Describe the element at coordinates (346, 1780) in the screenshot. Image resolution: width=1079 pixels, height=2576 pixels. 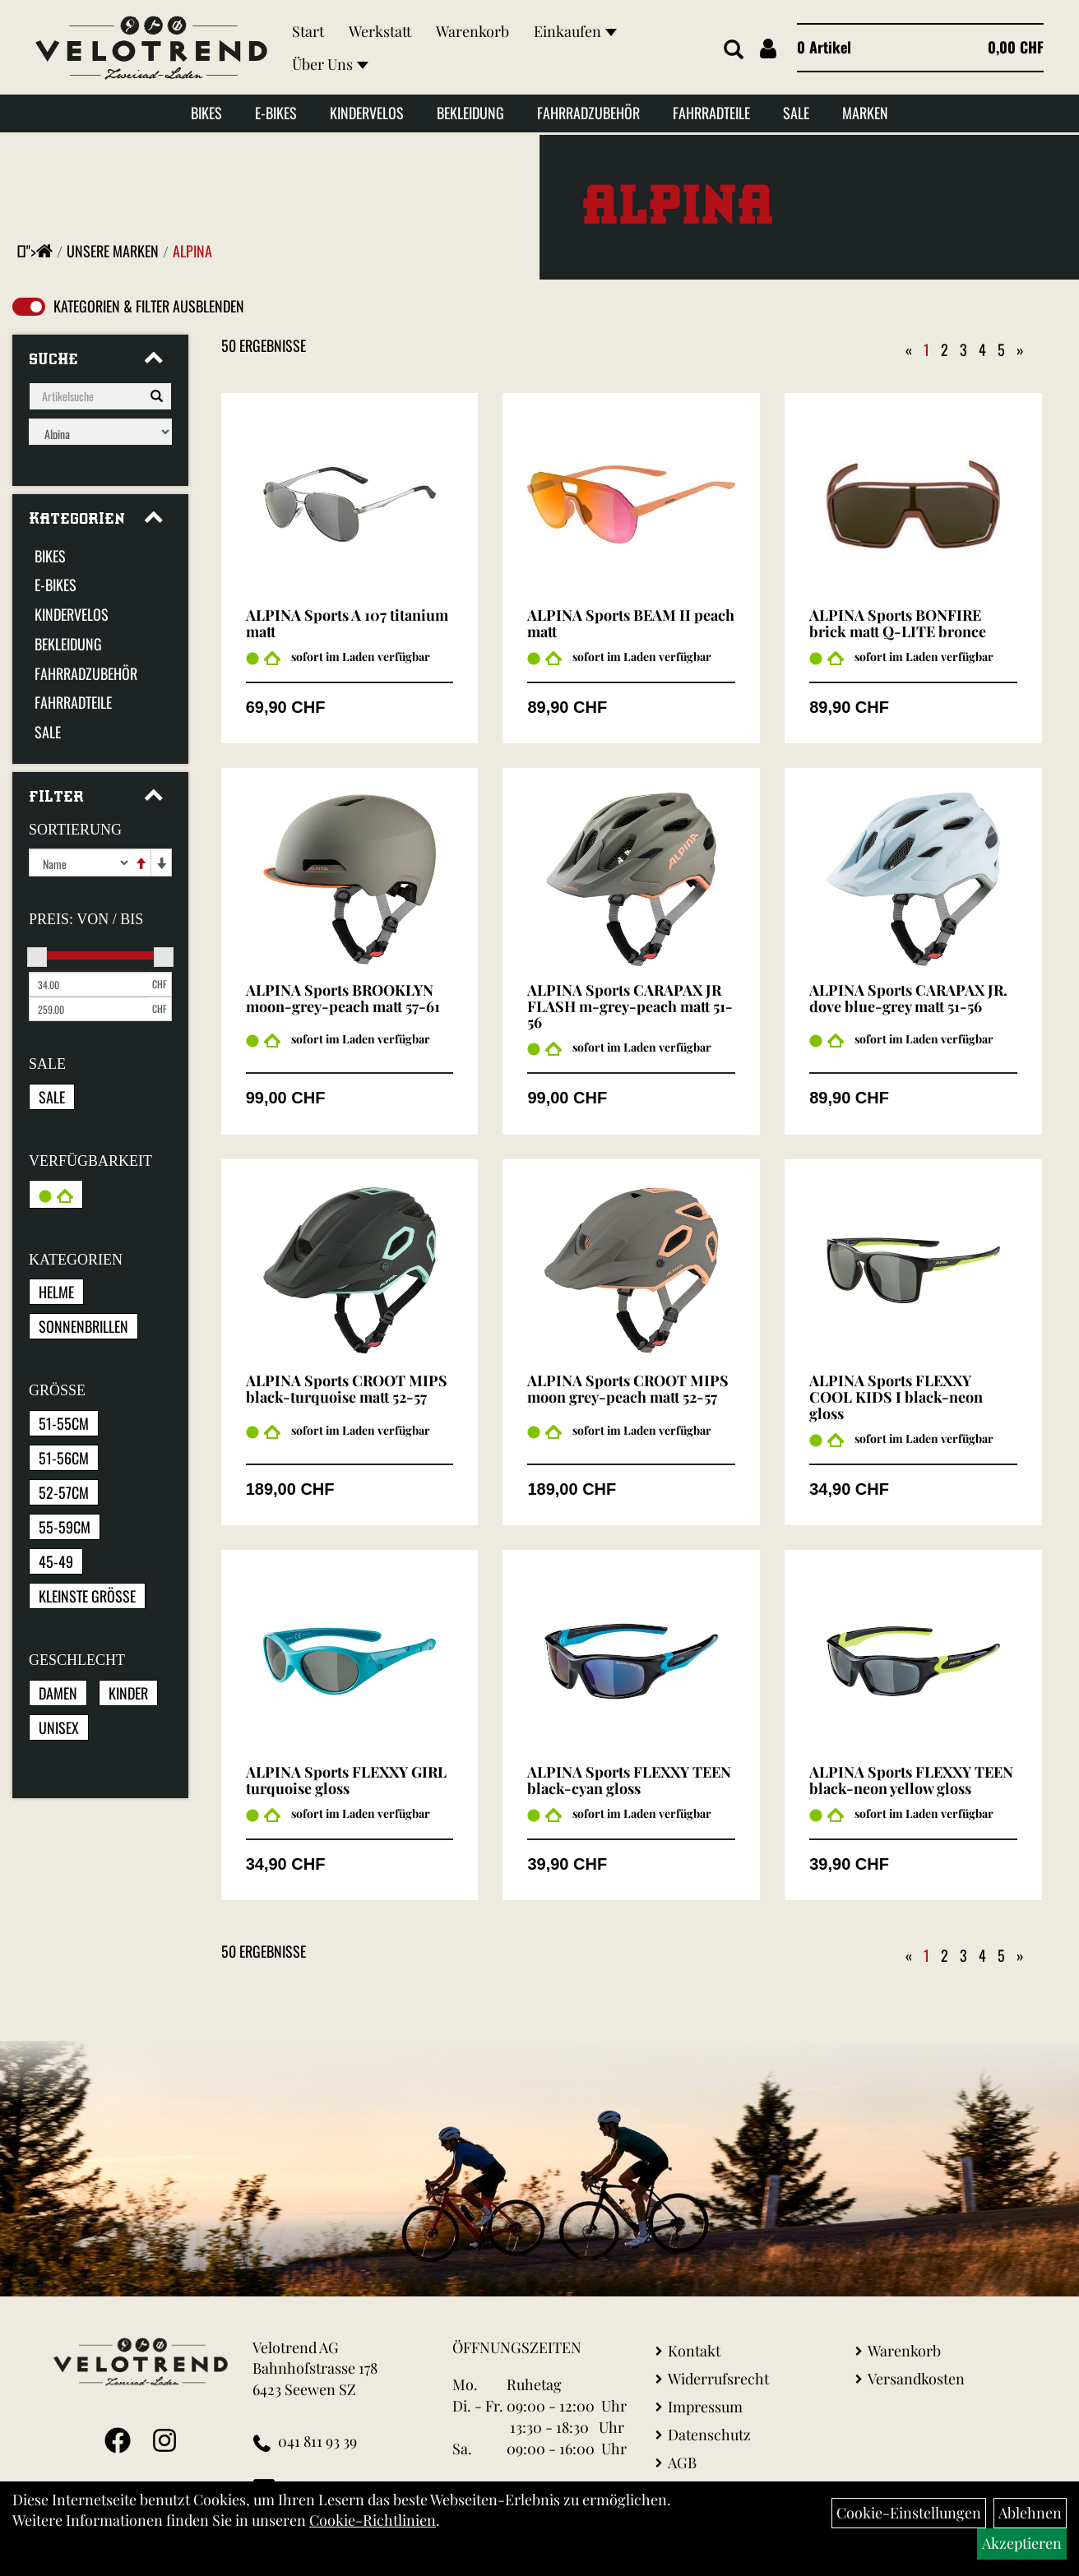
I see `ALPINA Sports FLEXXY GIRL turquoise gloss` at that location.